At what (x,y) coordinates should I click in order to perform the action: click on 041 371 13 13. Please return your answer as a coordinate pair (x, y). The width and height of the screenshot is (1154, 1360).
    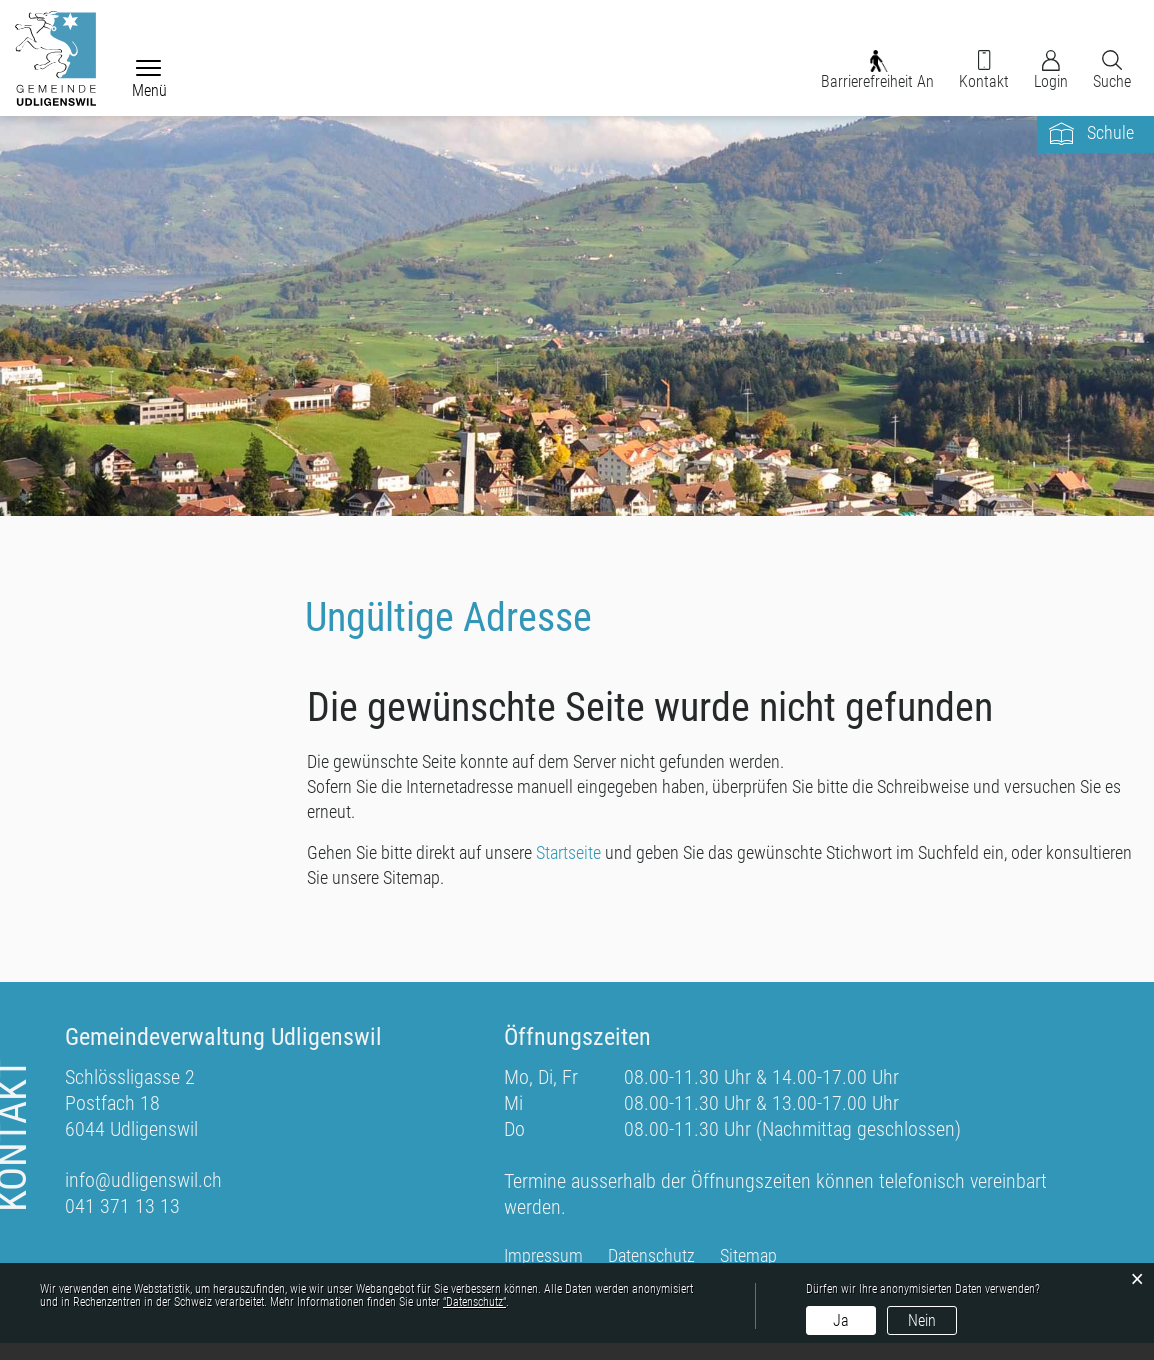
    Looking at the image, I should click on (122, 1223).